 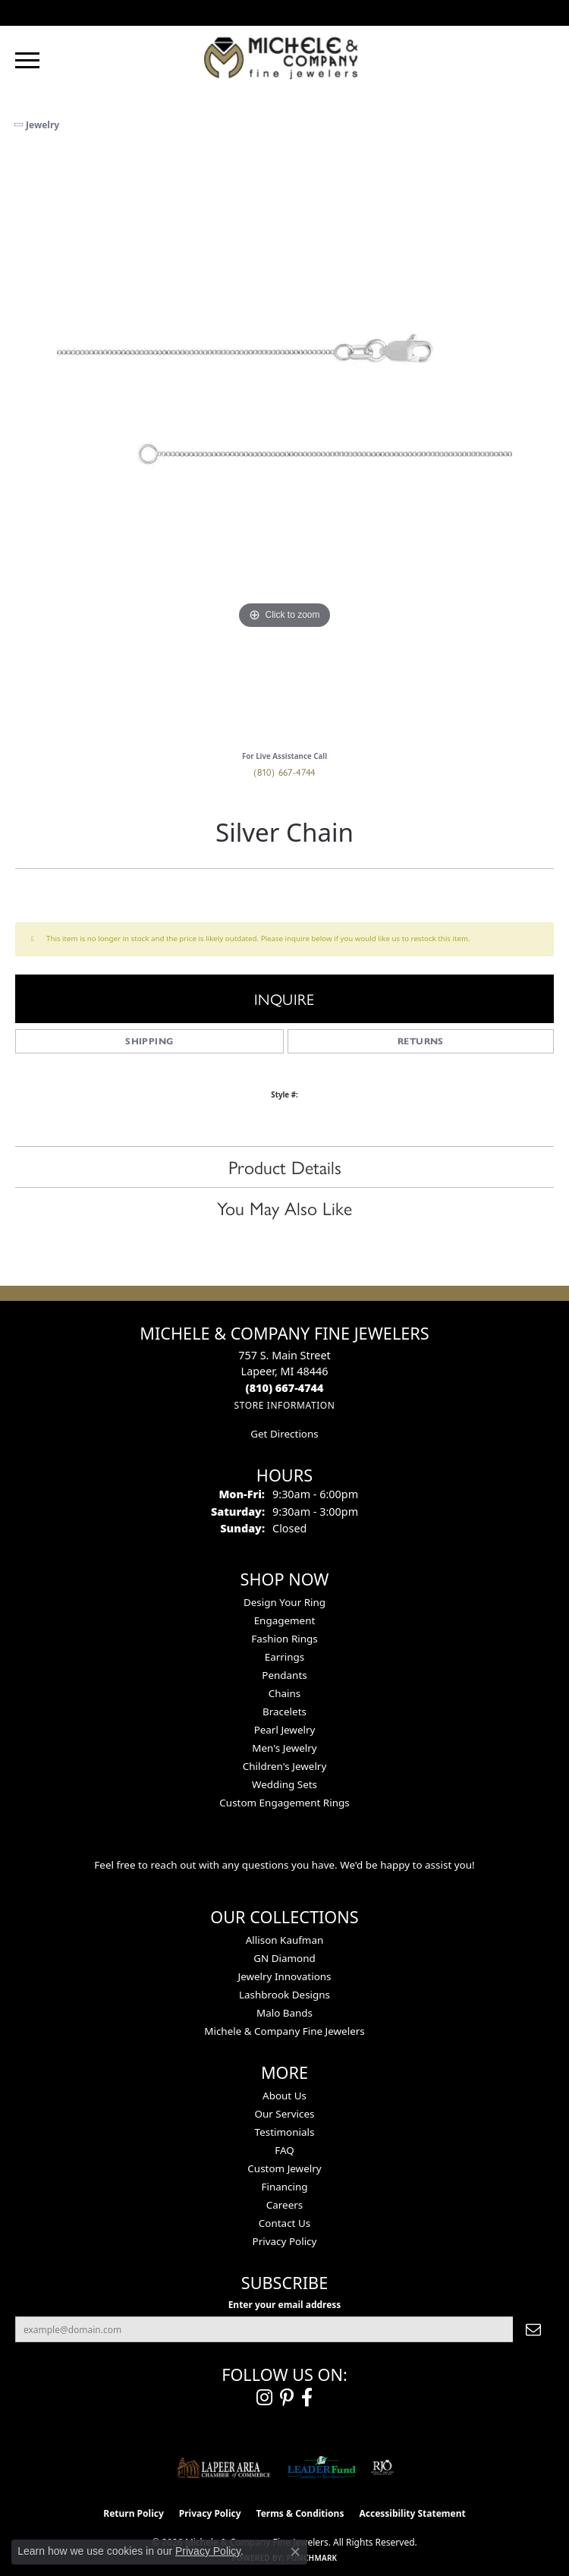 What do you see at coordinates (287, 2398) in the screenshot?
I see `[Follow us on pinterest (opens in new tab)]` at bounding box center [287, 2398].